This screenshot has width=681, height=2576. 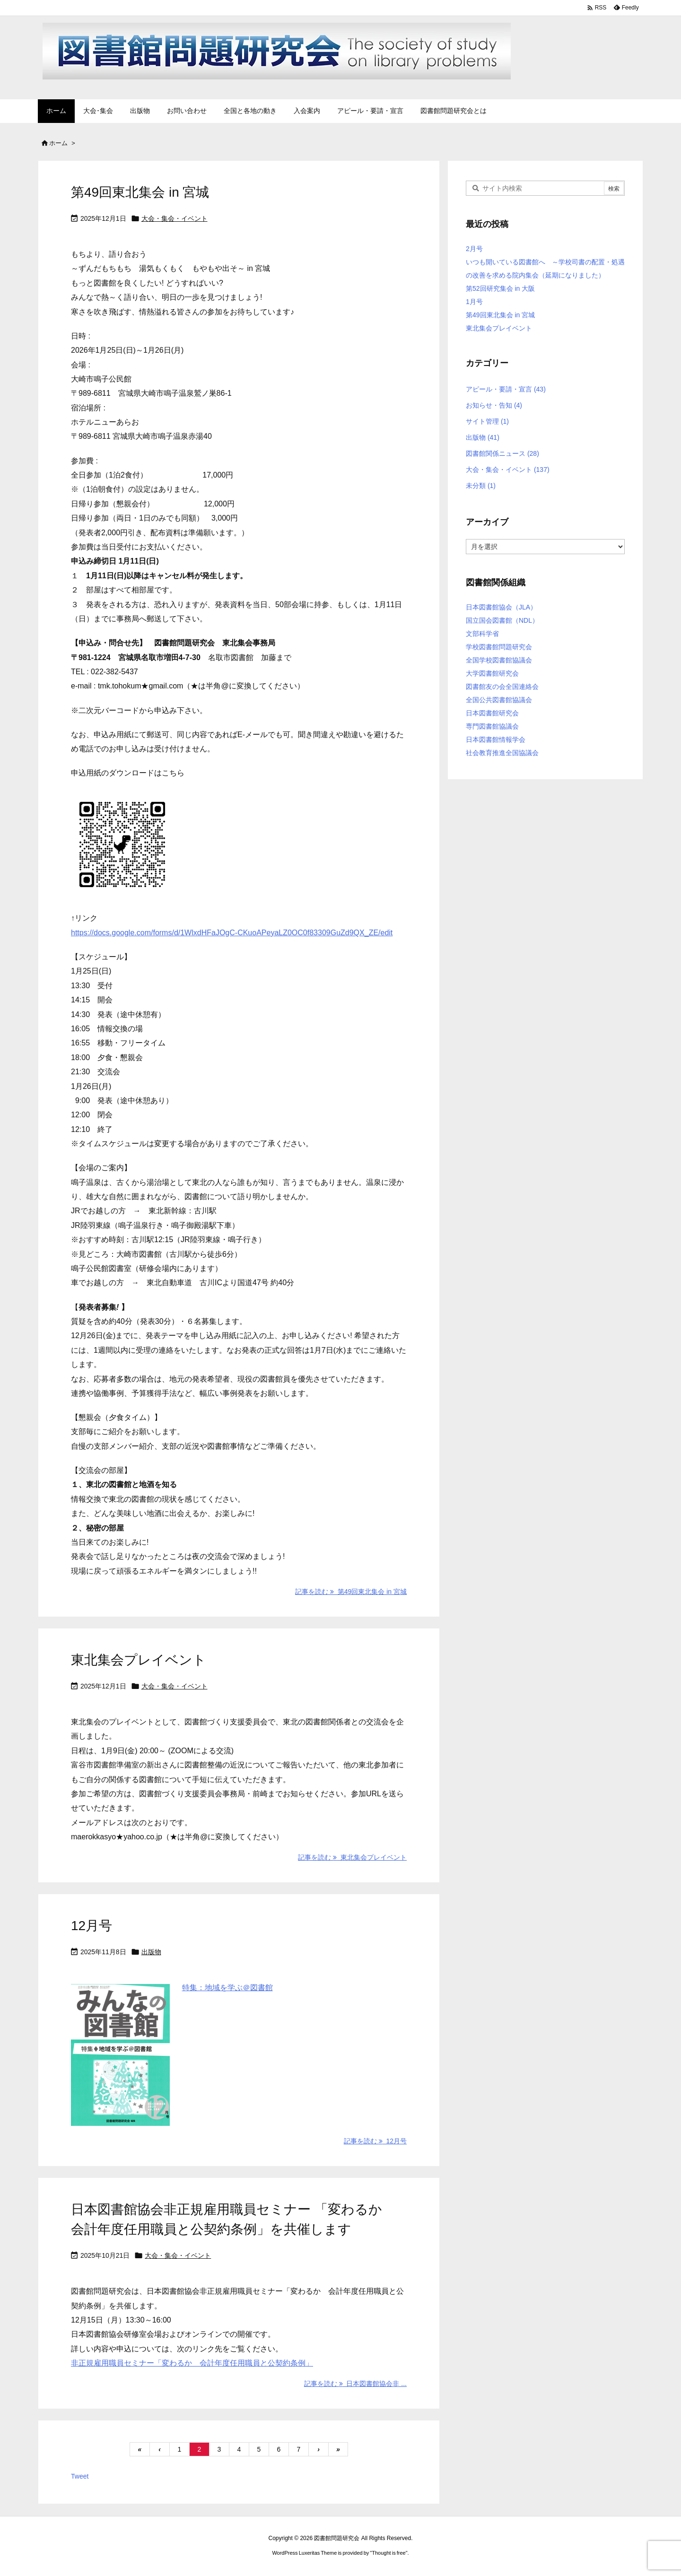 What do you see at coordinates (492, 673) in the screenshot?
I see `大学図書館研究会` at bounding box center [492, 673].